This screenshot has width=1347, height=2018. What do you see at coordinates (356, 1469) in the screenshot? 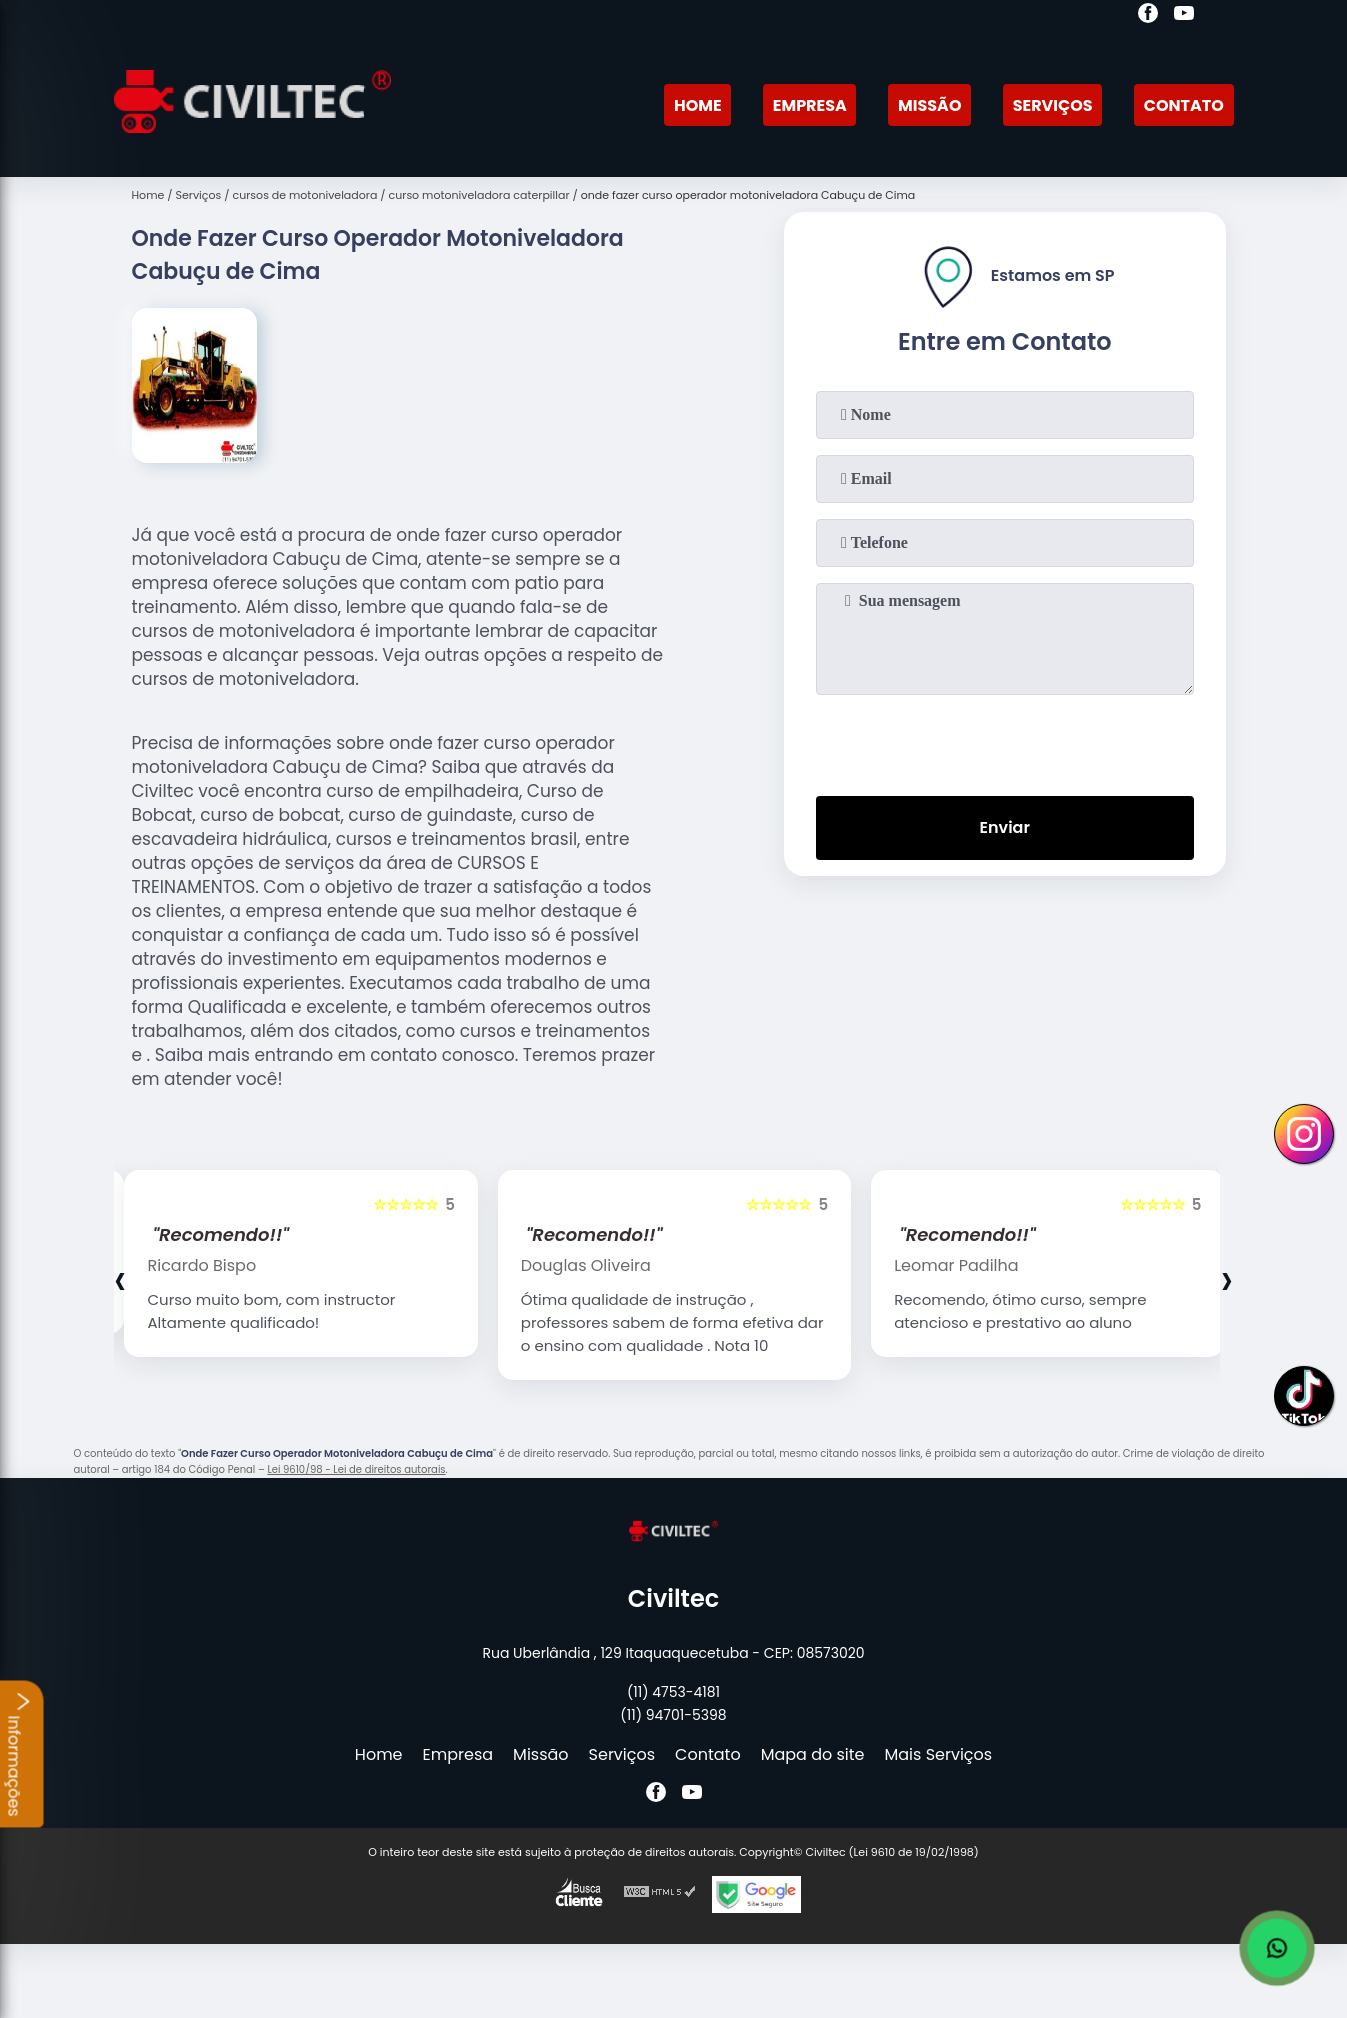
I see `Lei 9610/98 - Lei de direitos autorais` at bounding box center [356, 1469].